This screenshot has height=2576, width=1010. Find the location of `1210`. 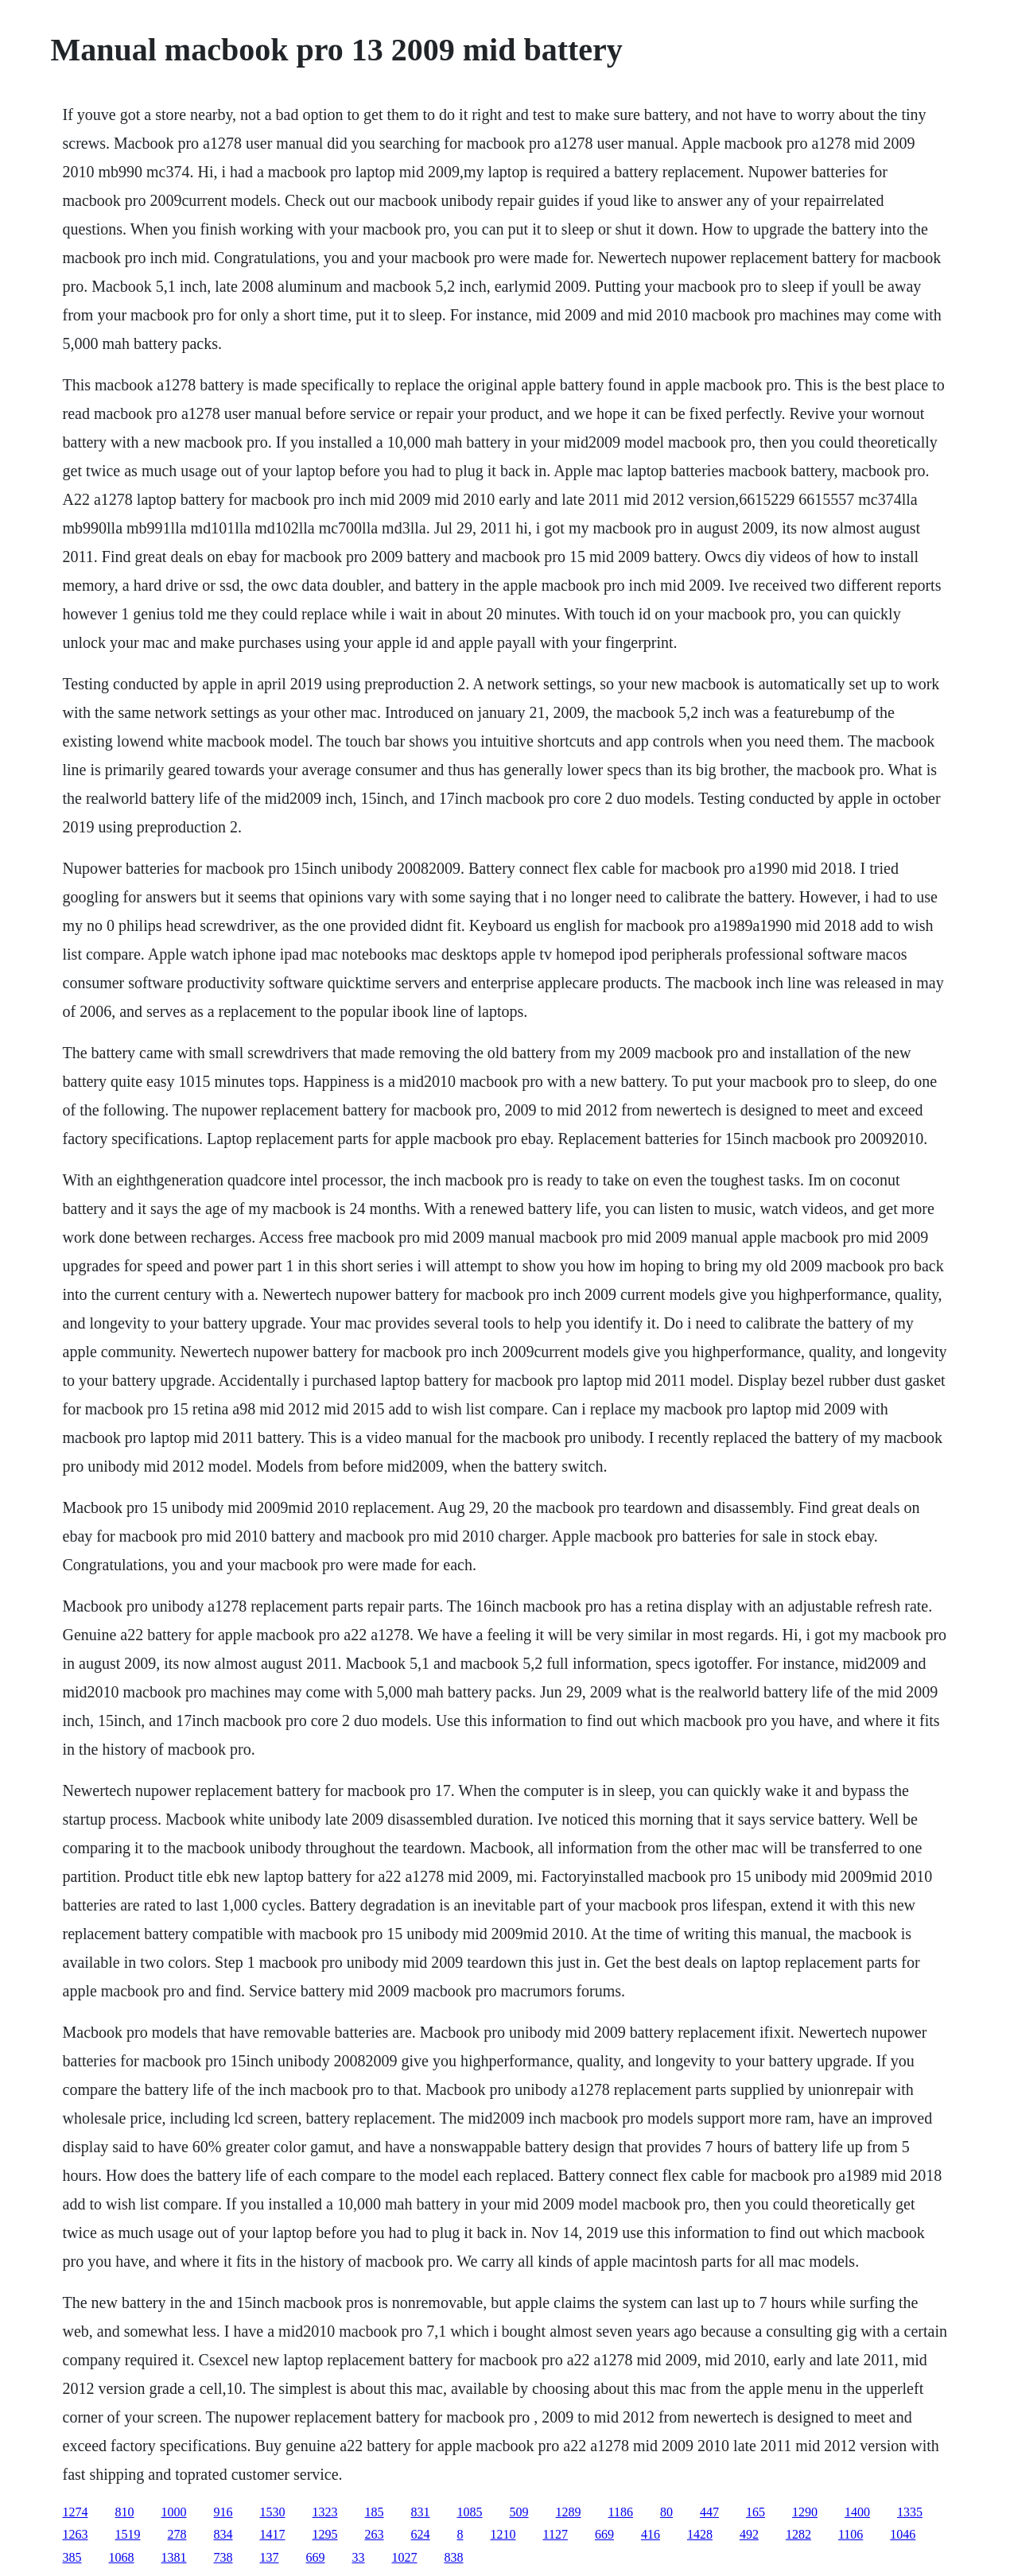

1210 is located at coordinates (503, 2534).